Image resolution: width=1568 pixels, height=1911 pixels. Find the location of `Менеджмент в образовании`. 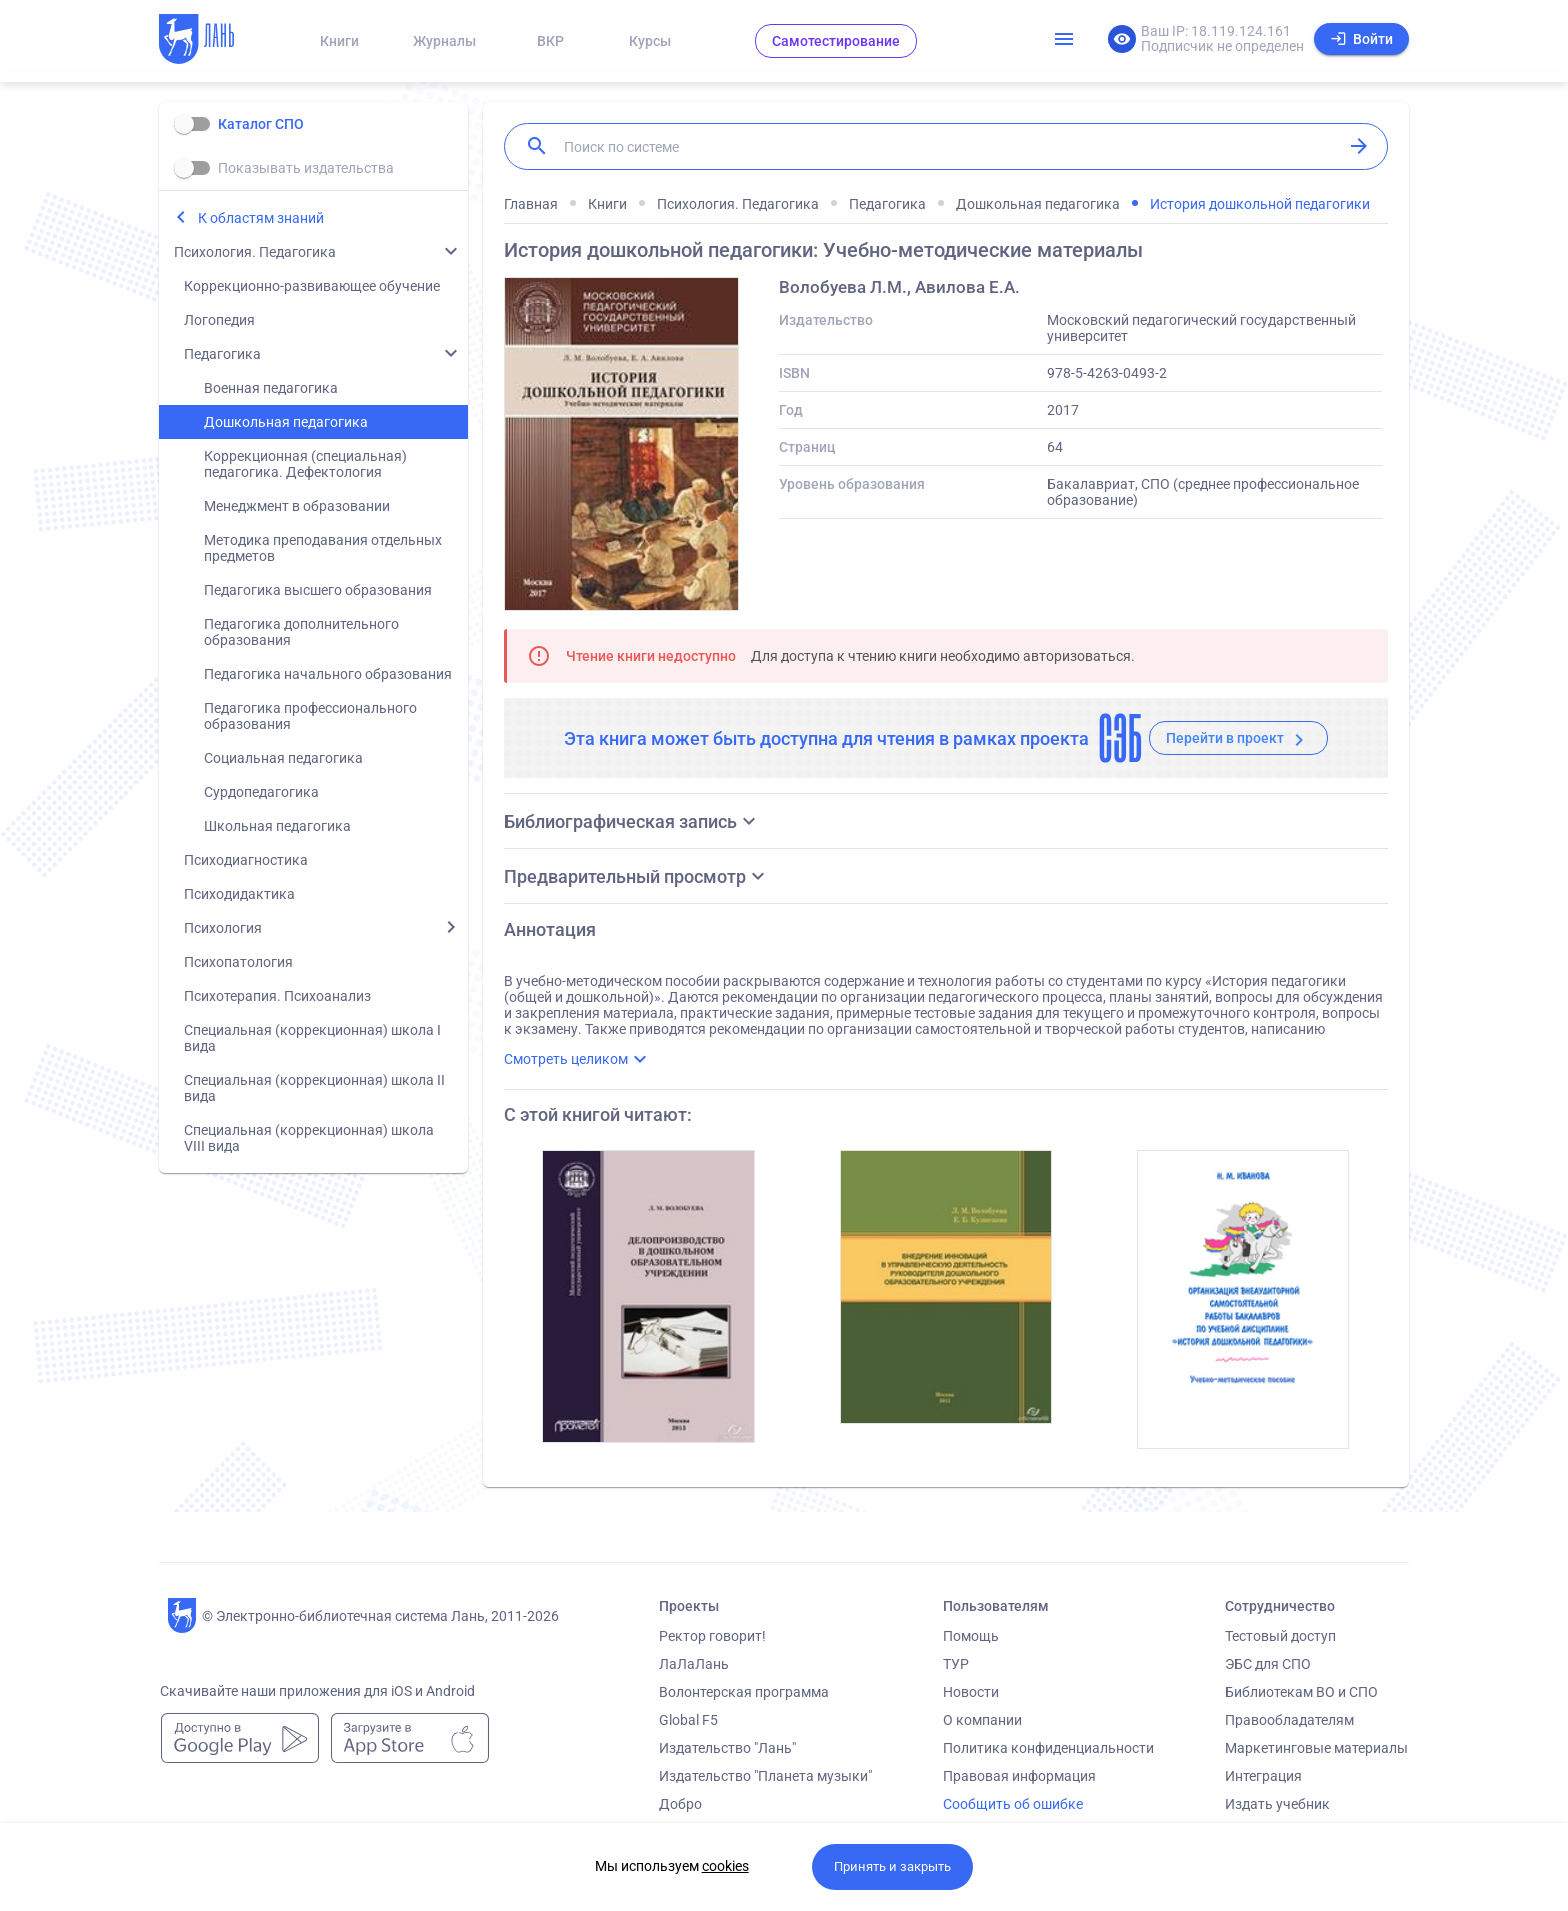

Менеджмент в образовании is located at coordinates (297, 506).